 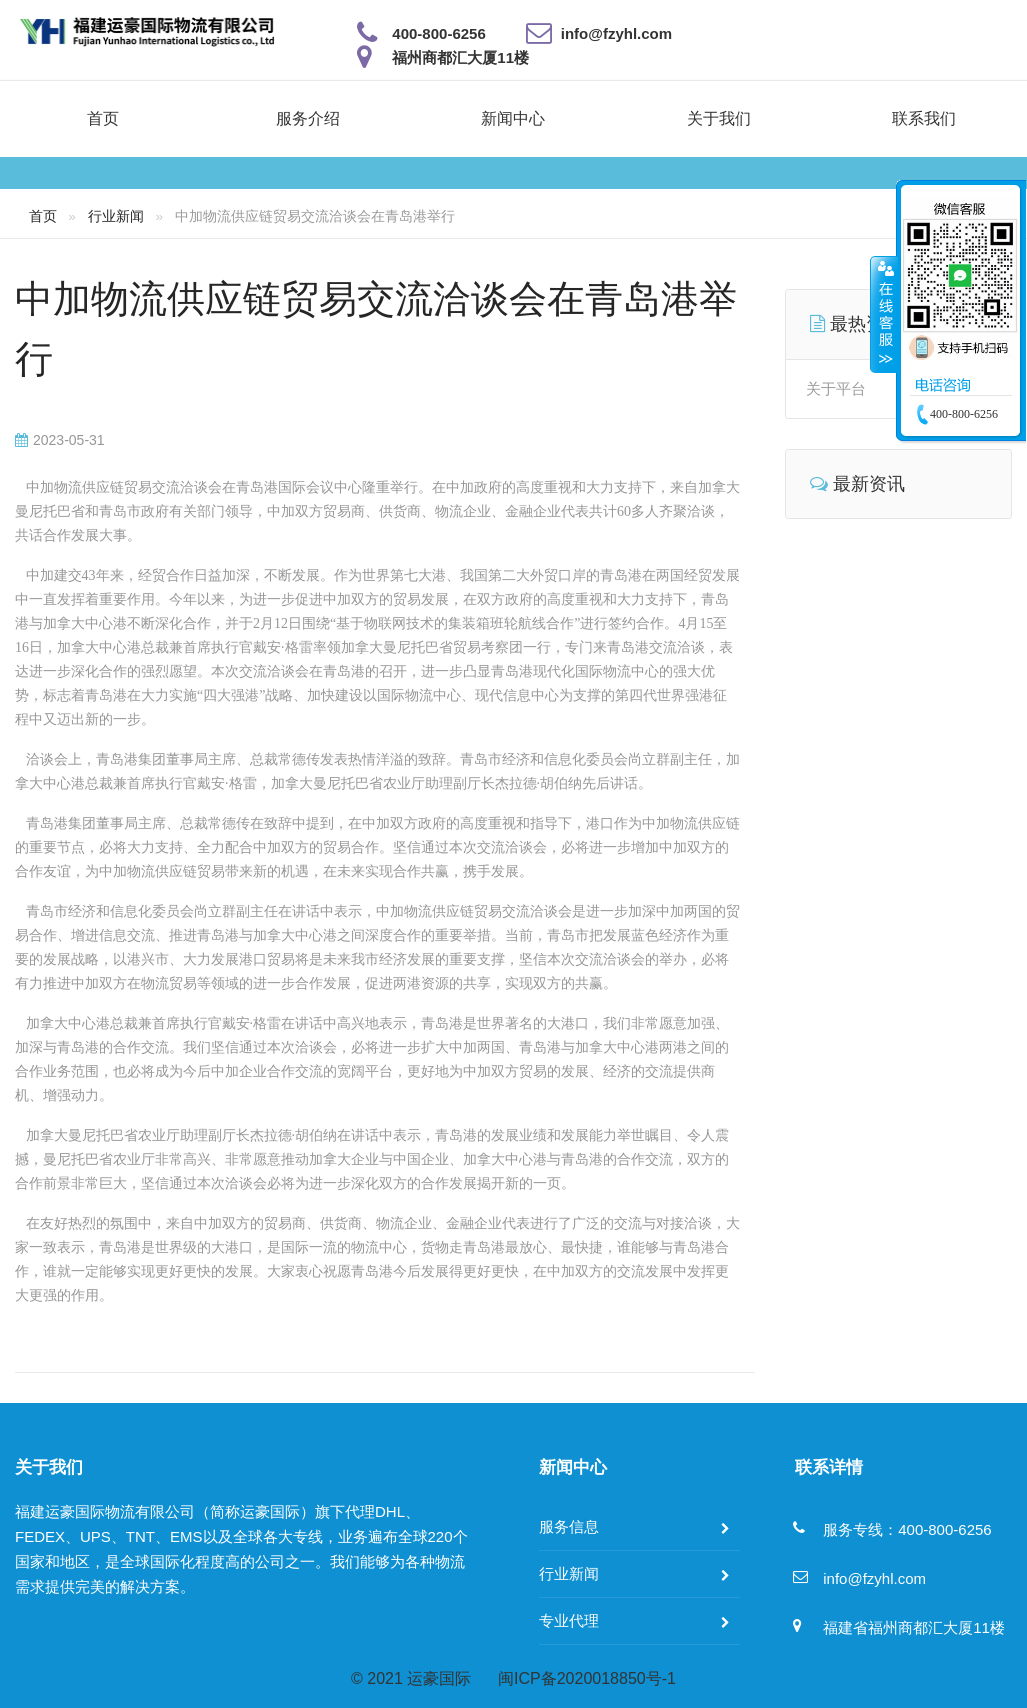 I want to click on 联系我们, so click(x=924, y=118).